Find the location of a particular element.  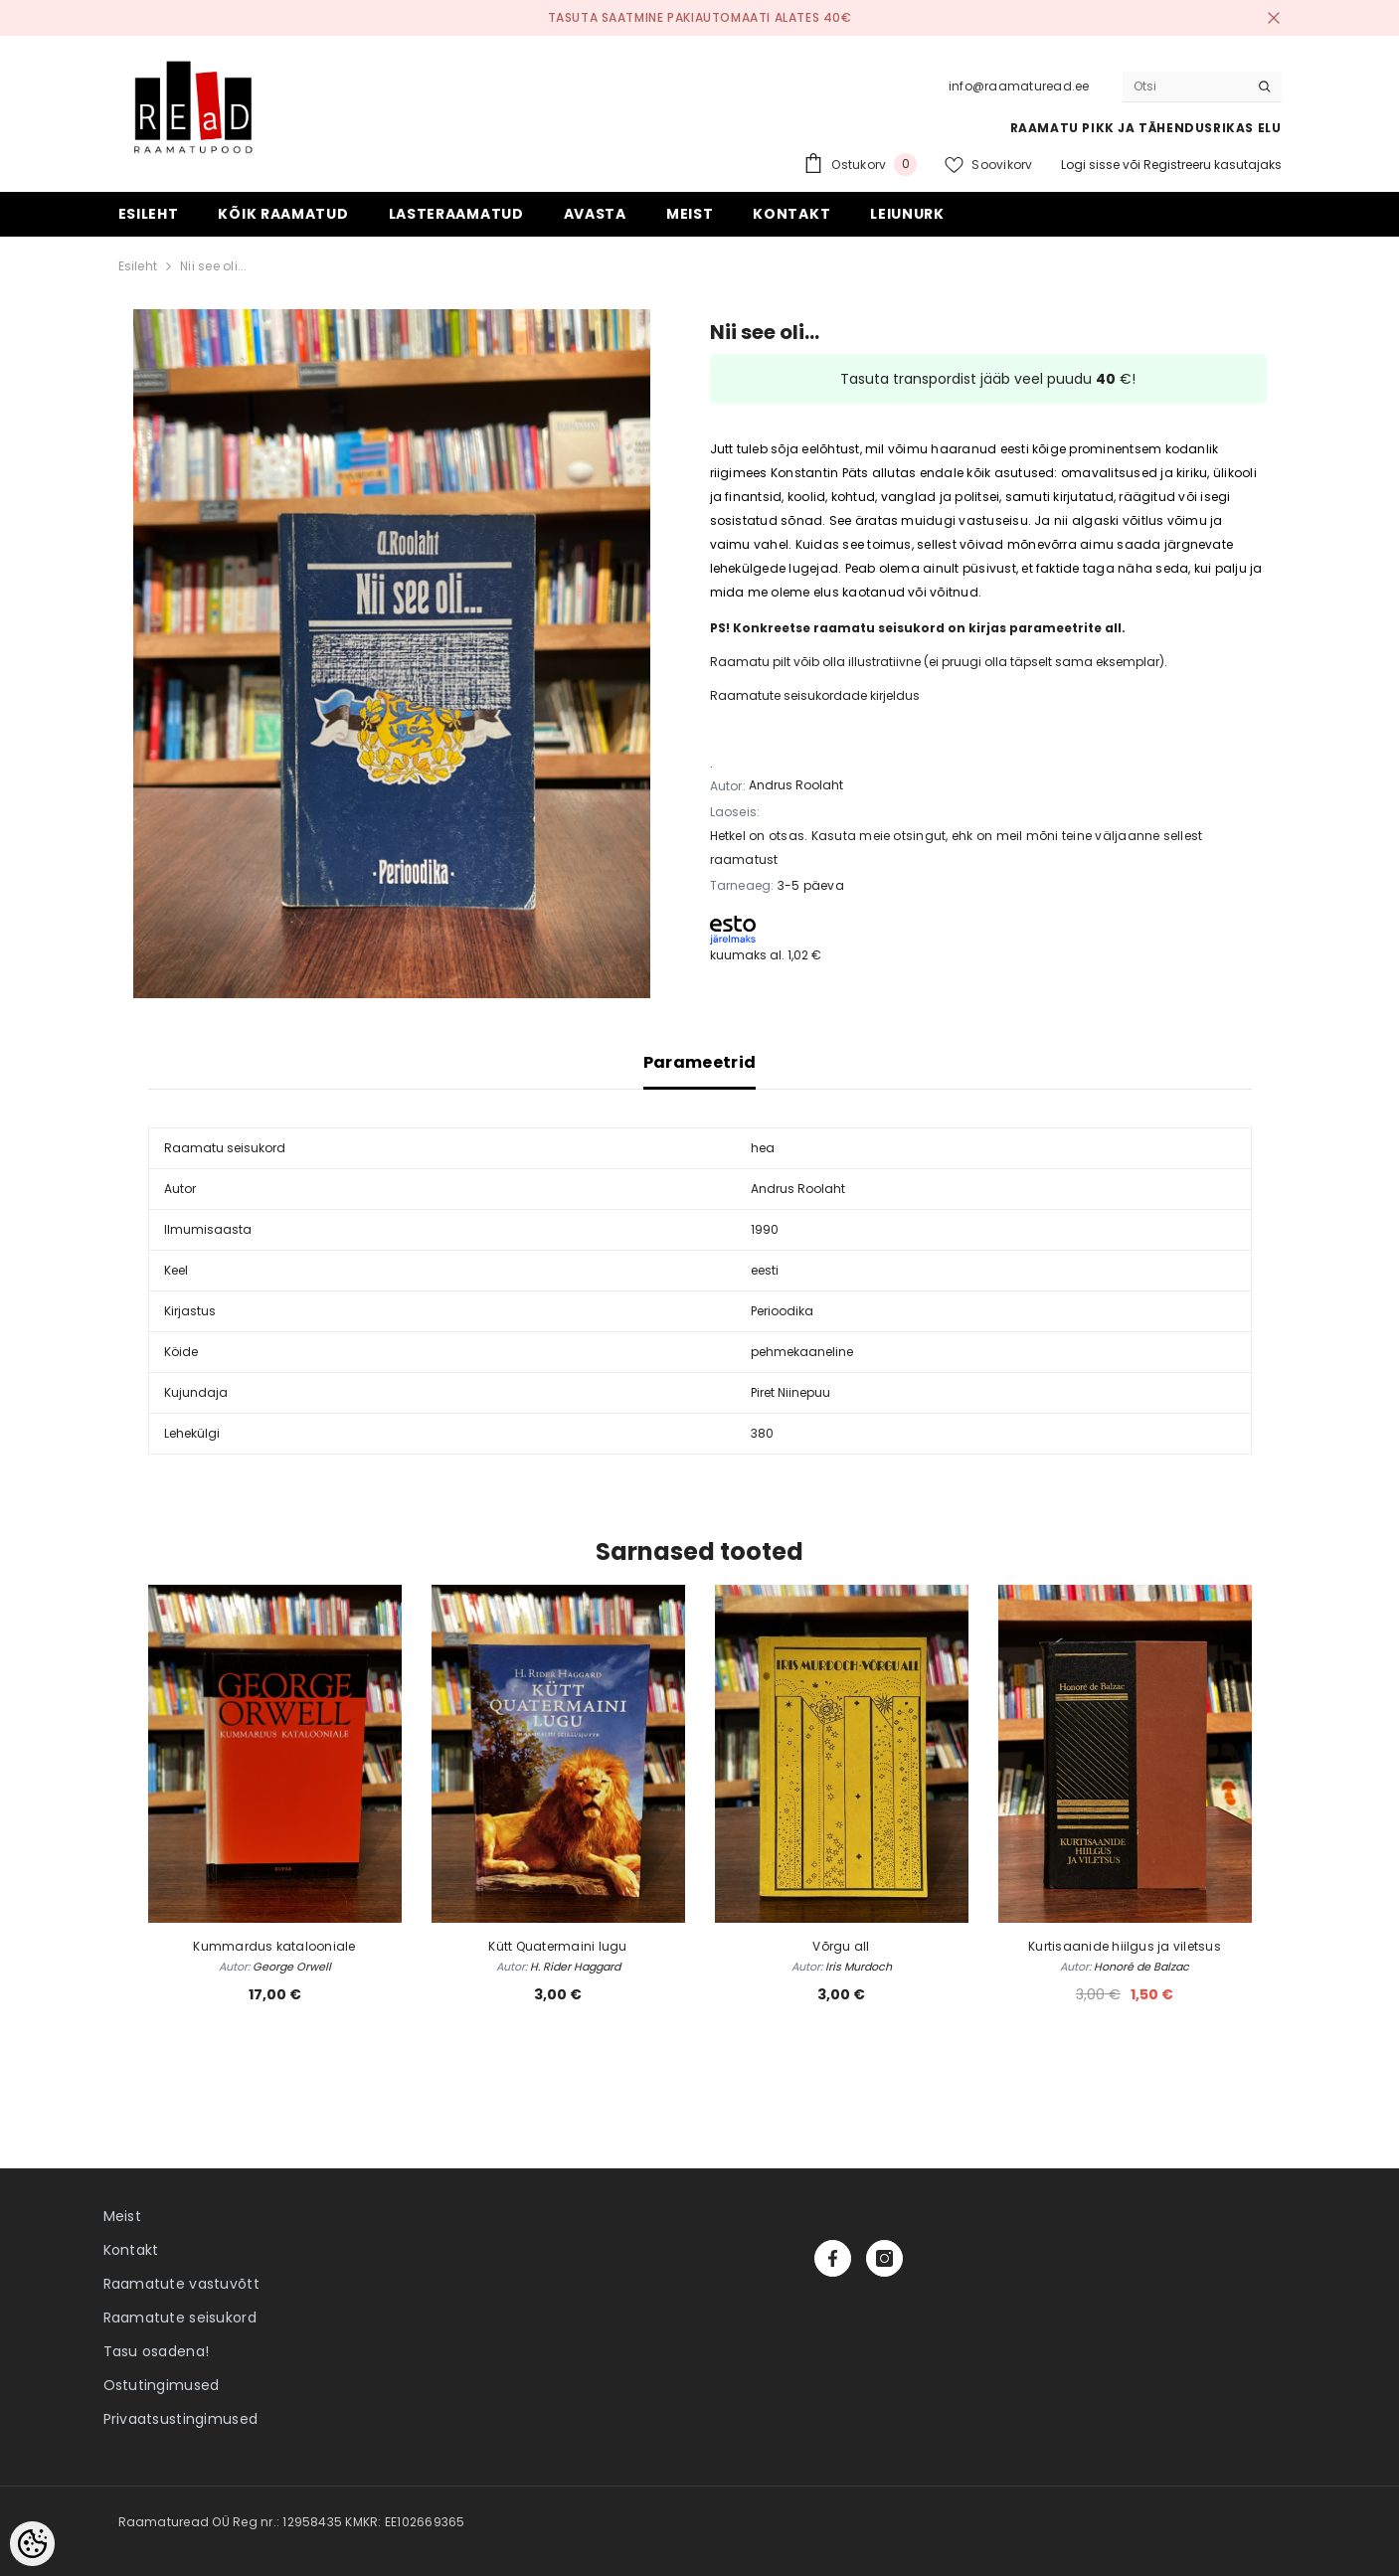

Parameetrid is located at coordinates (700, 1062).